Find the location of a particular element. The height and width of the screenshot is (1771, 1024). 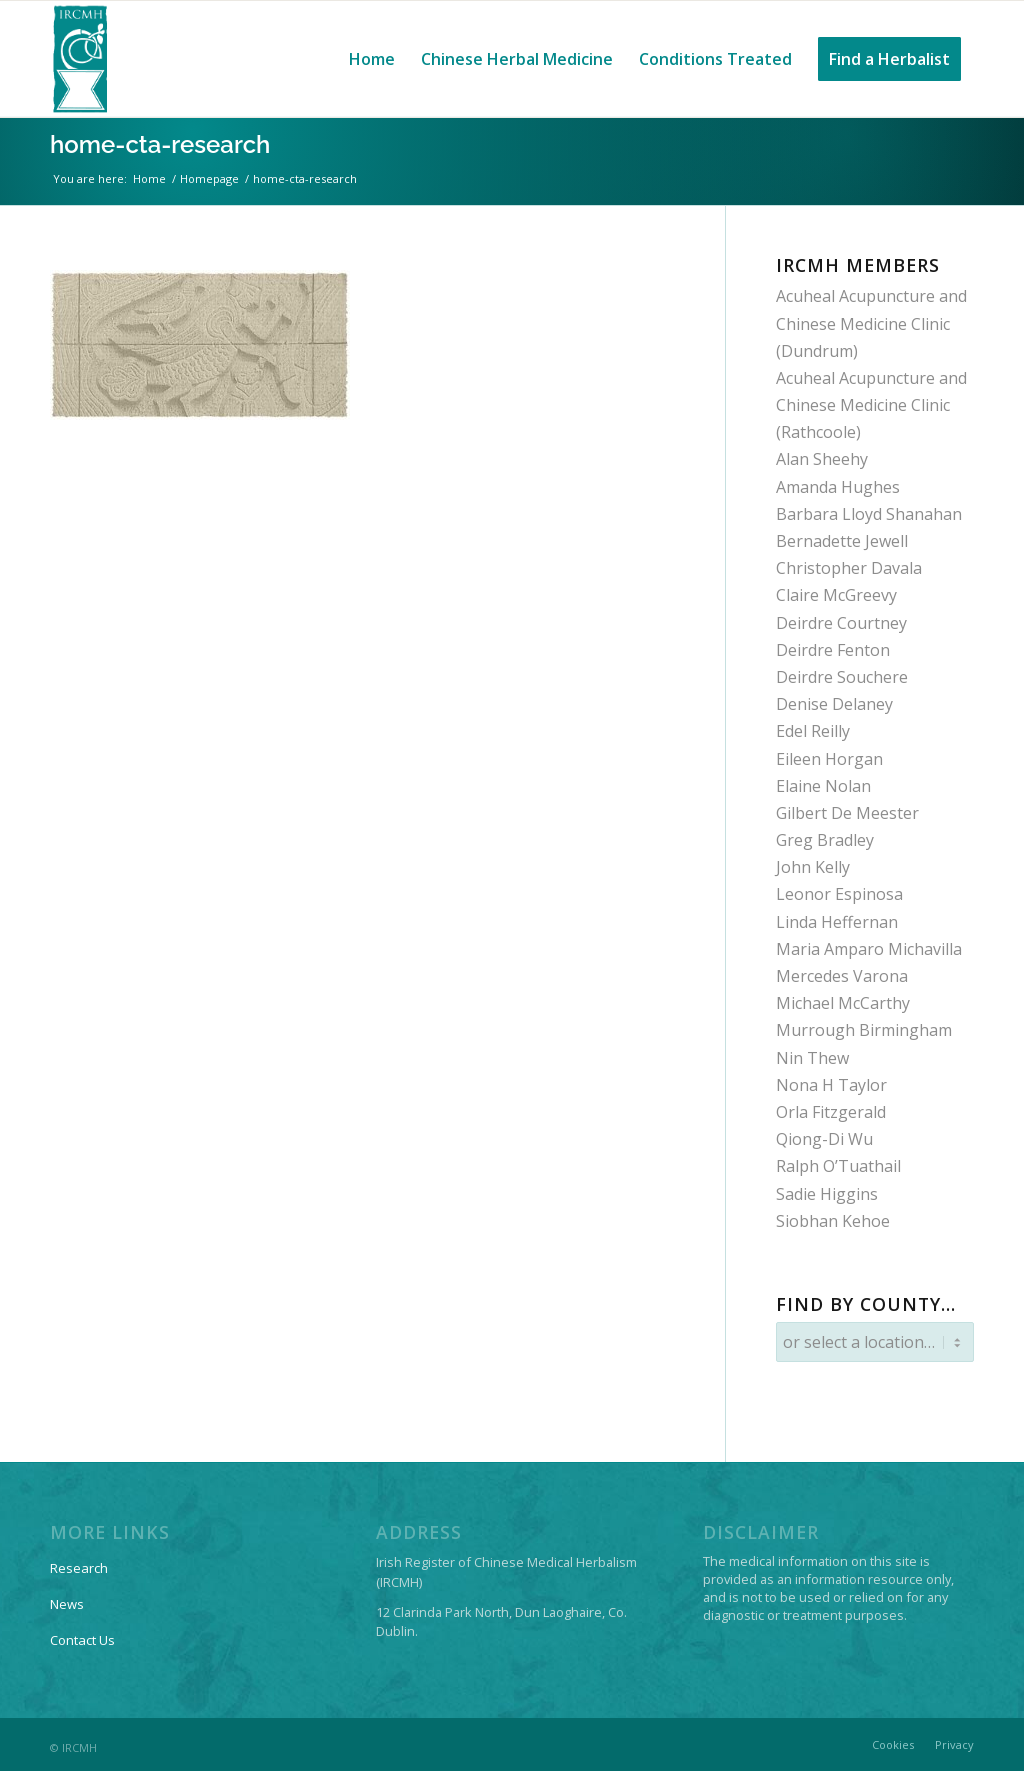

home-cta-research is located at coordinates (160, 144).